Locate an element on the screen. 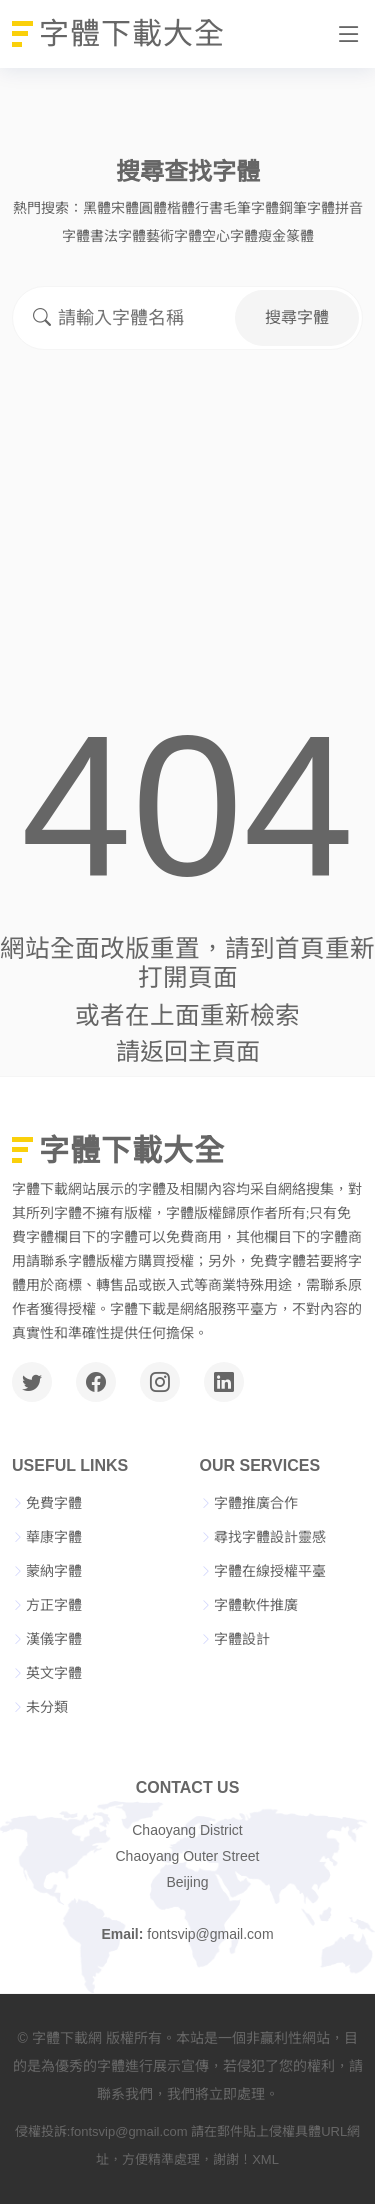  未分類 is located at coordinates (47, 1707).